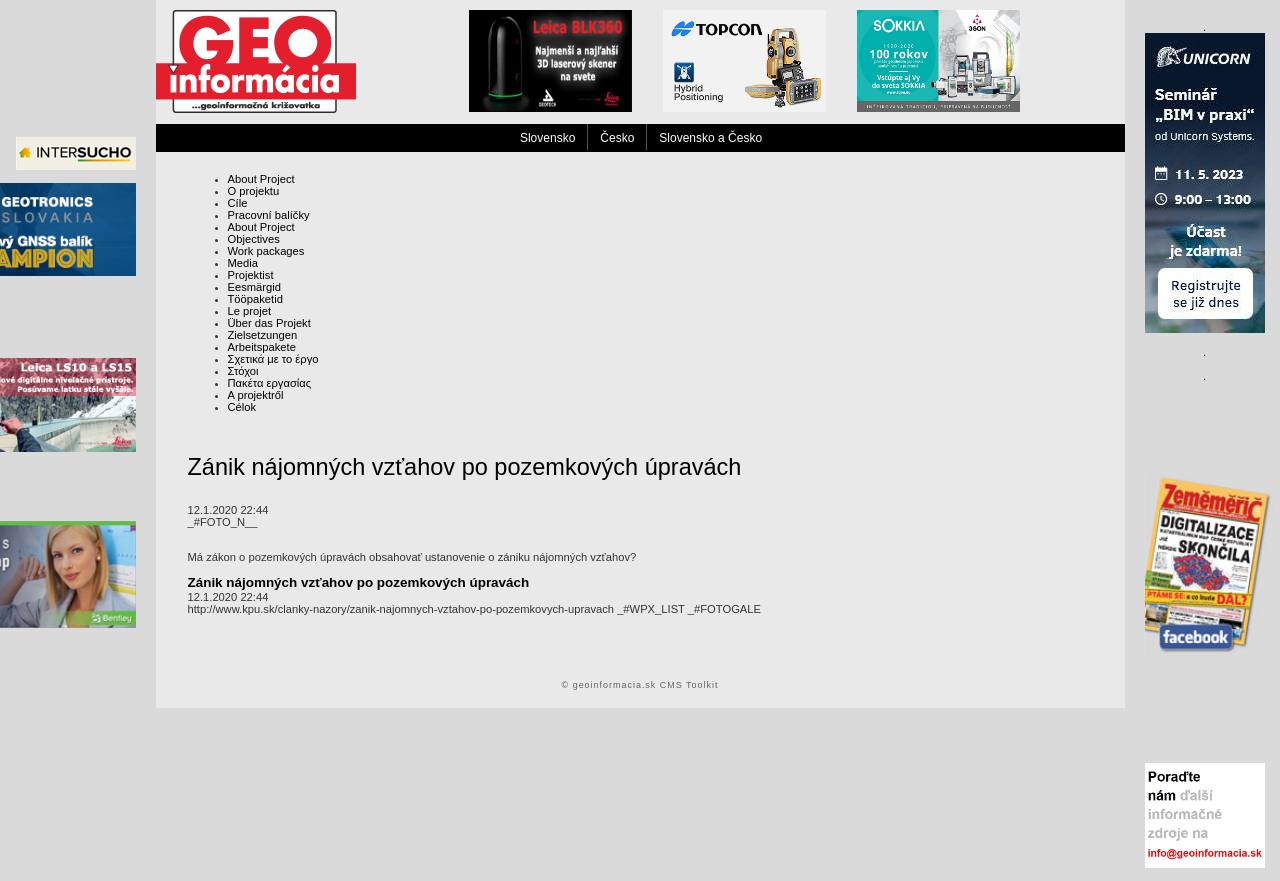 This screenshot has height=881, width=1280. I want to click on CMS Toolkit, so click(689, 685).